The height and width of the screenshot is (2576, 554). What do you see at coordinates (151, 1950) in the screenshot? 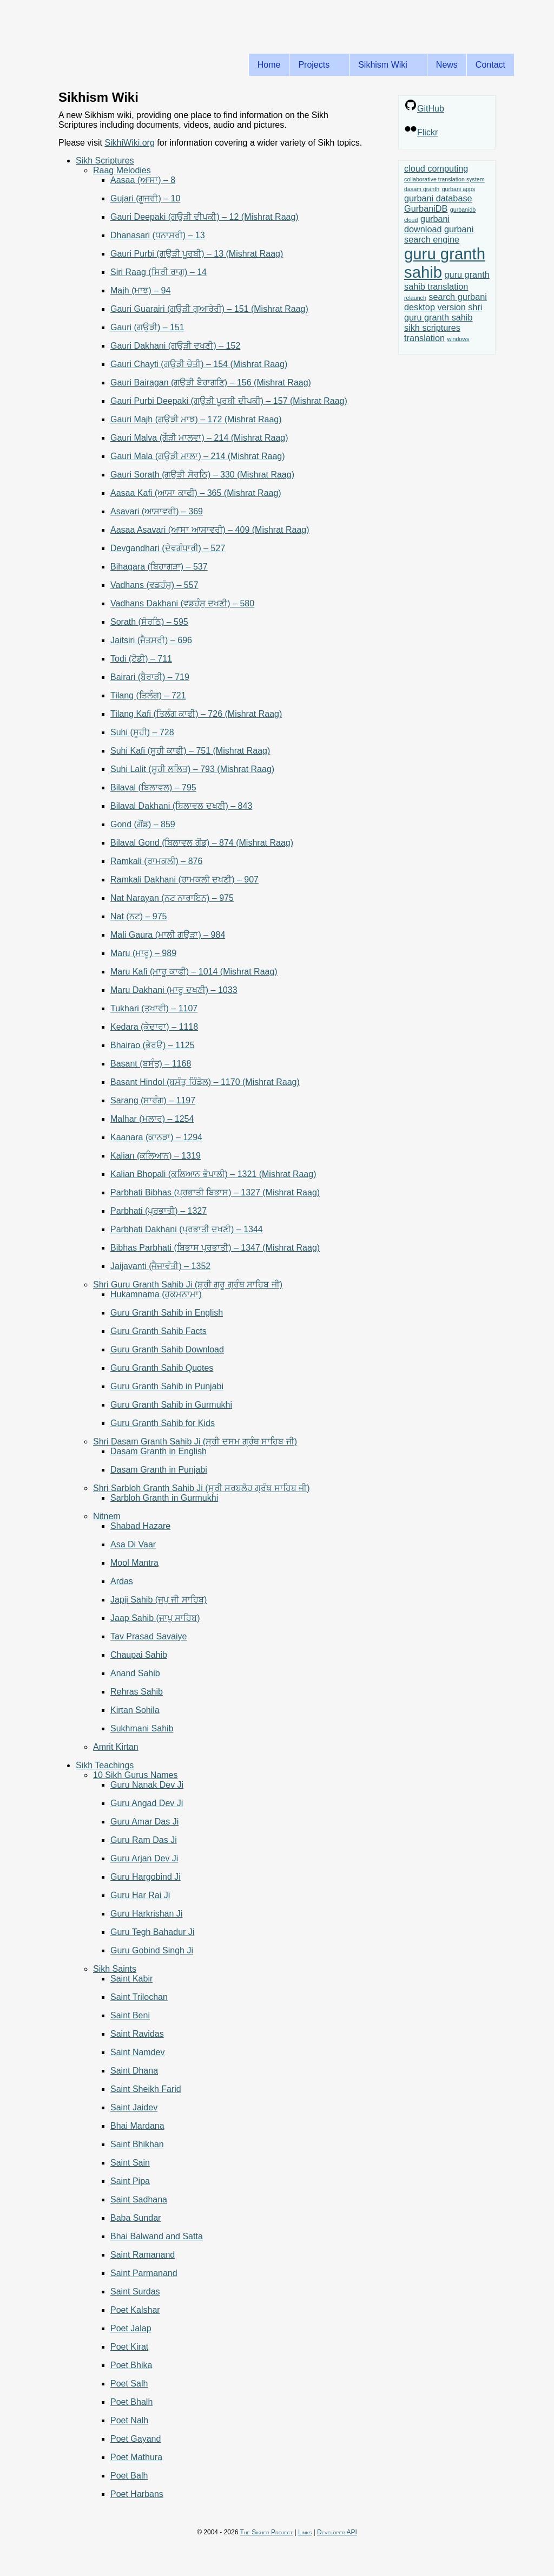
I see `Guru Gobind Singh Ji` at bounding box center [151, 1950].